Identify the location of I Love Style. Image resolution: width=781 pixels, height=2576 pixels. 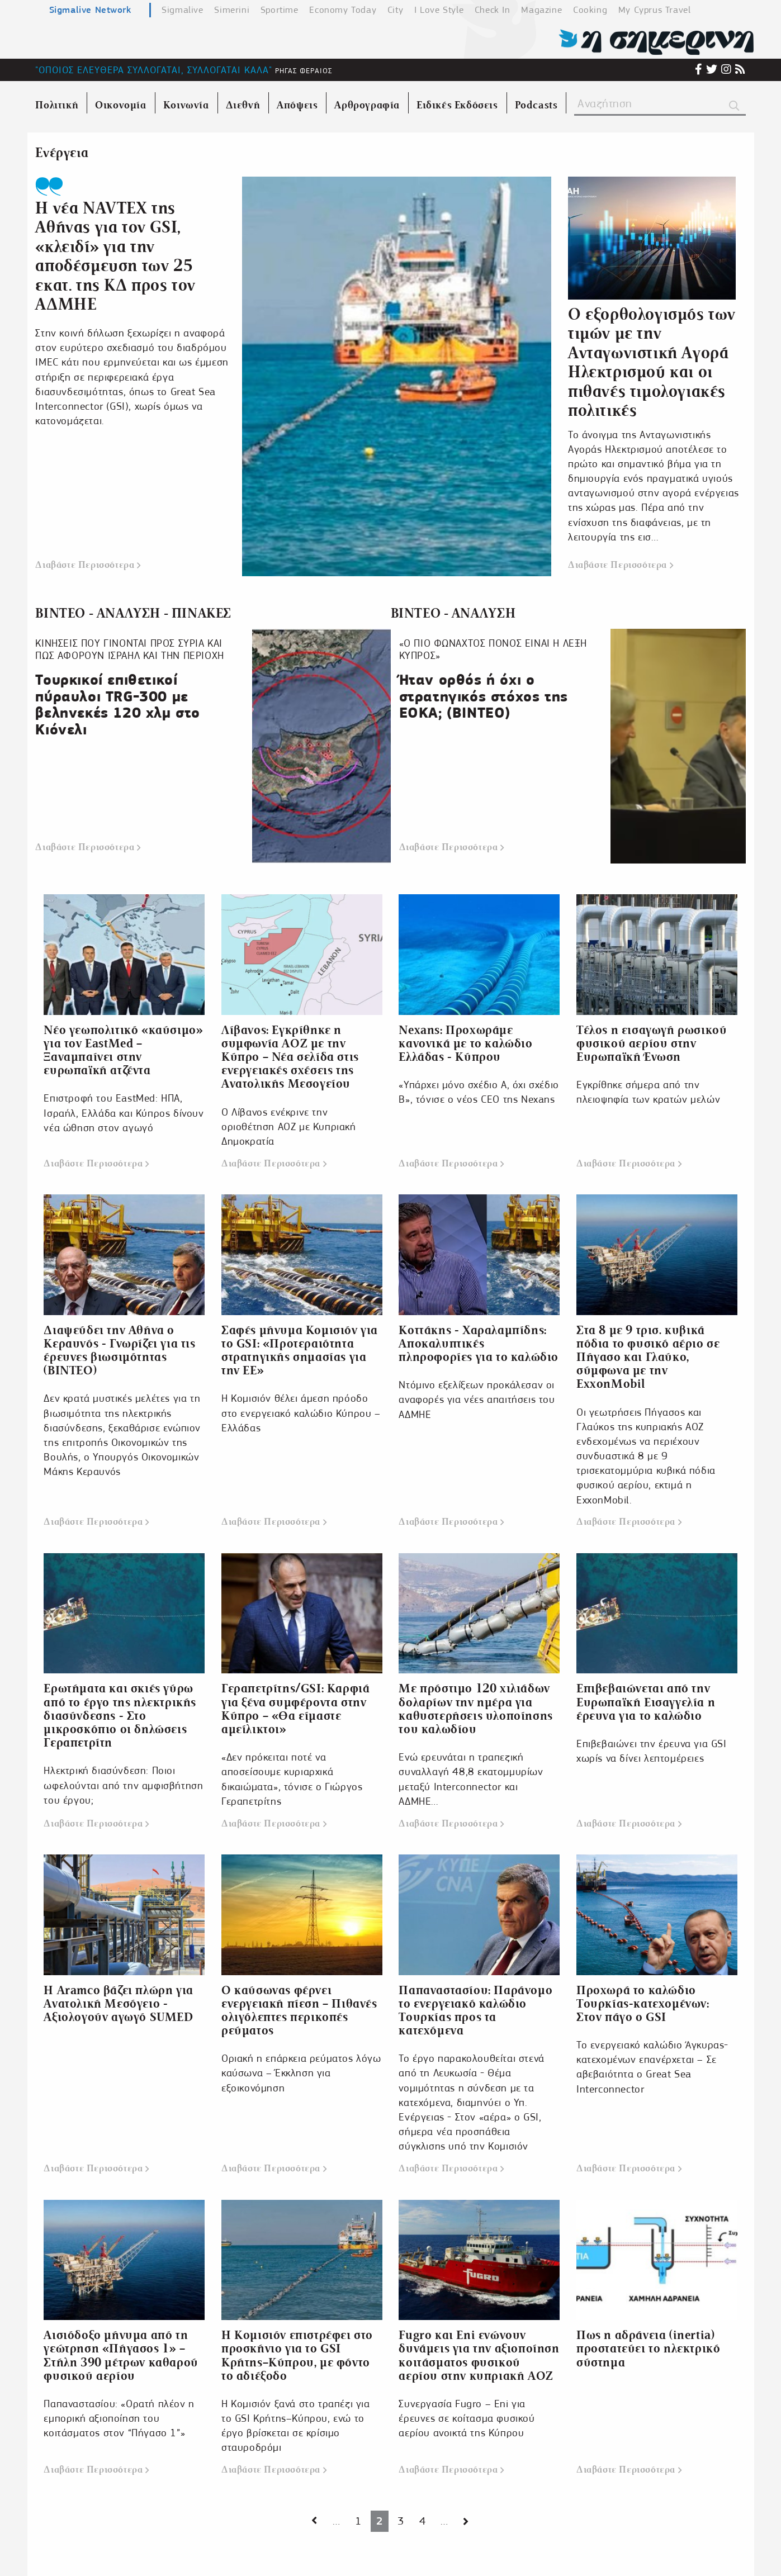
(438, 9).